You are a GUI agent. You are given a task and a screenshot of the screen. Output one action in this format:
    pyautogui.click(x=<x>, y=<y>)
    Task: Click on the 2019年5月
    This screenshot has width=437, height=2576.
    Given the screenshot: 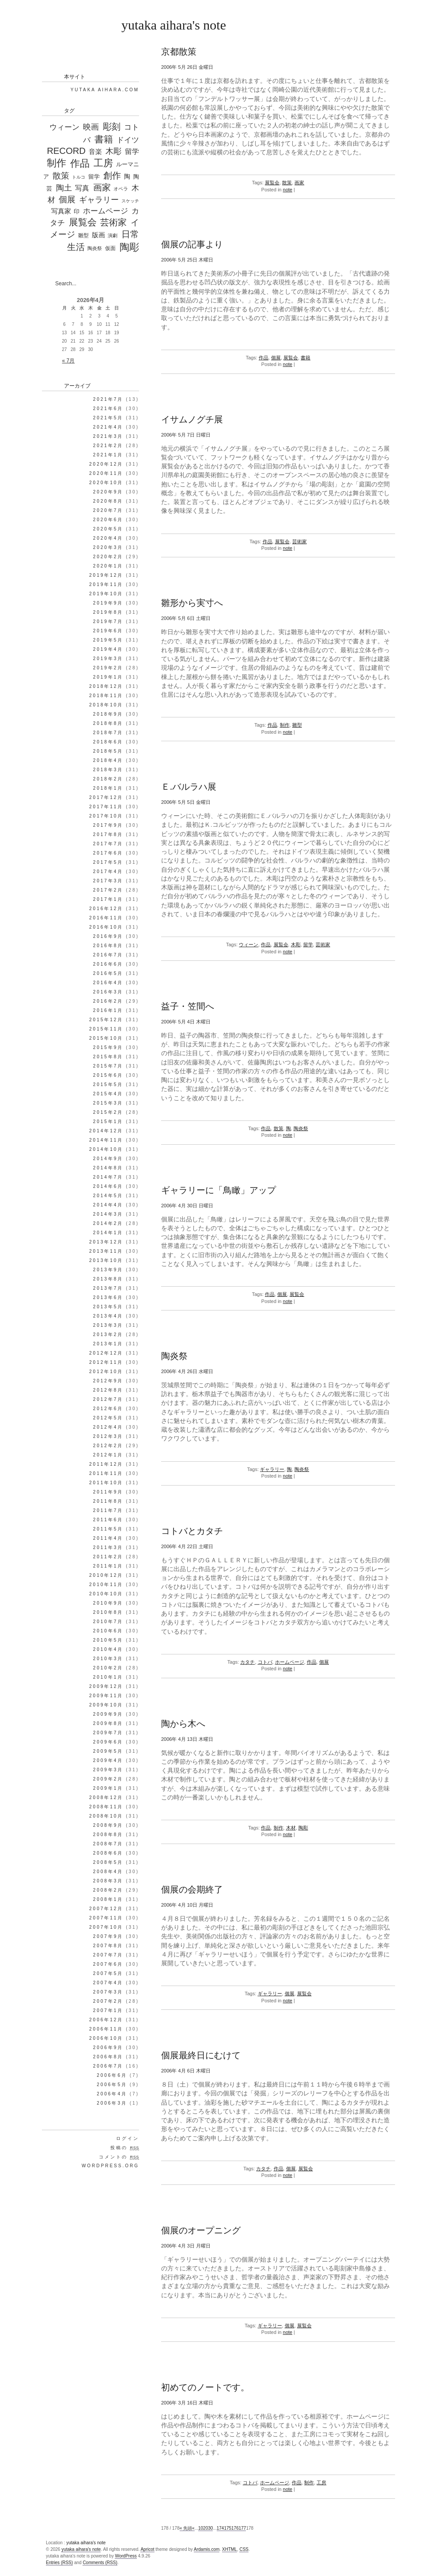 What is the action you would take?
    pyautogui.click(x=108, y=640)
    